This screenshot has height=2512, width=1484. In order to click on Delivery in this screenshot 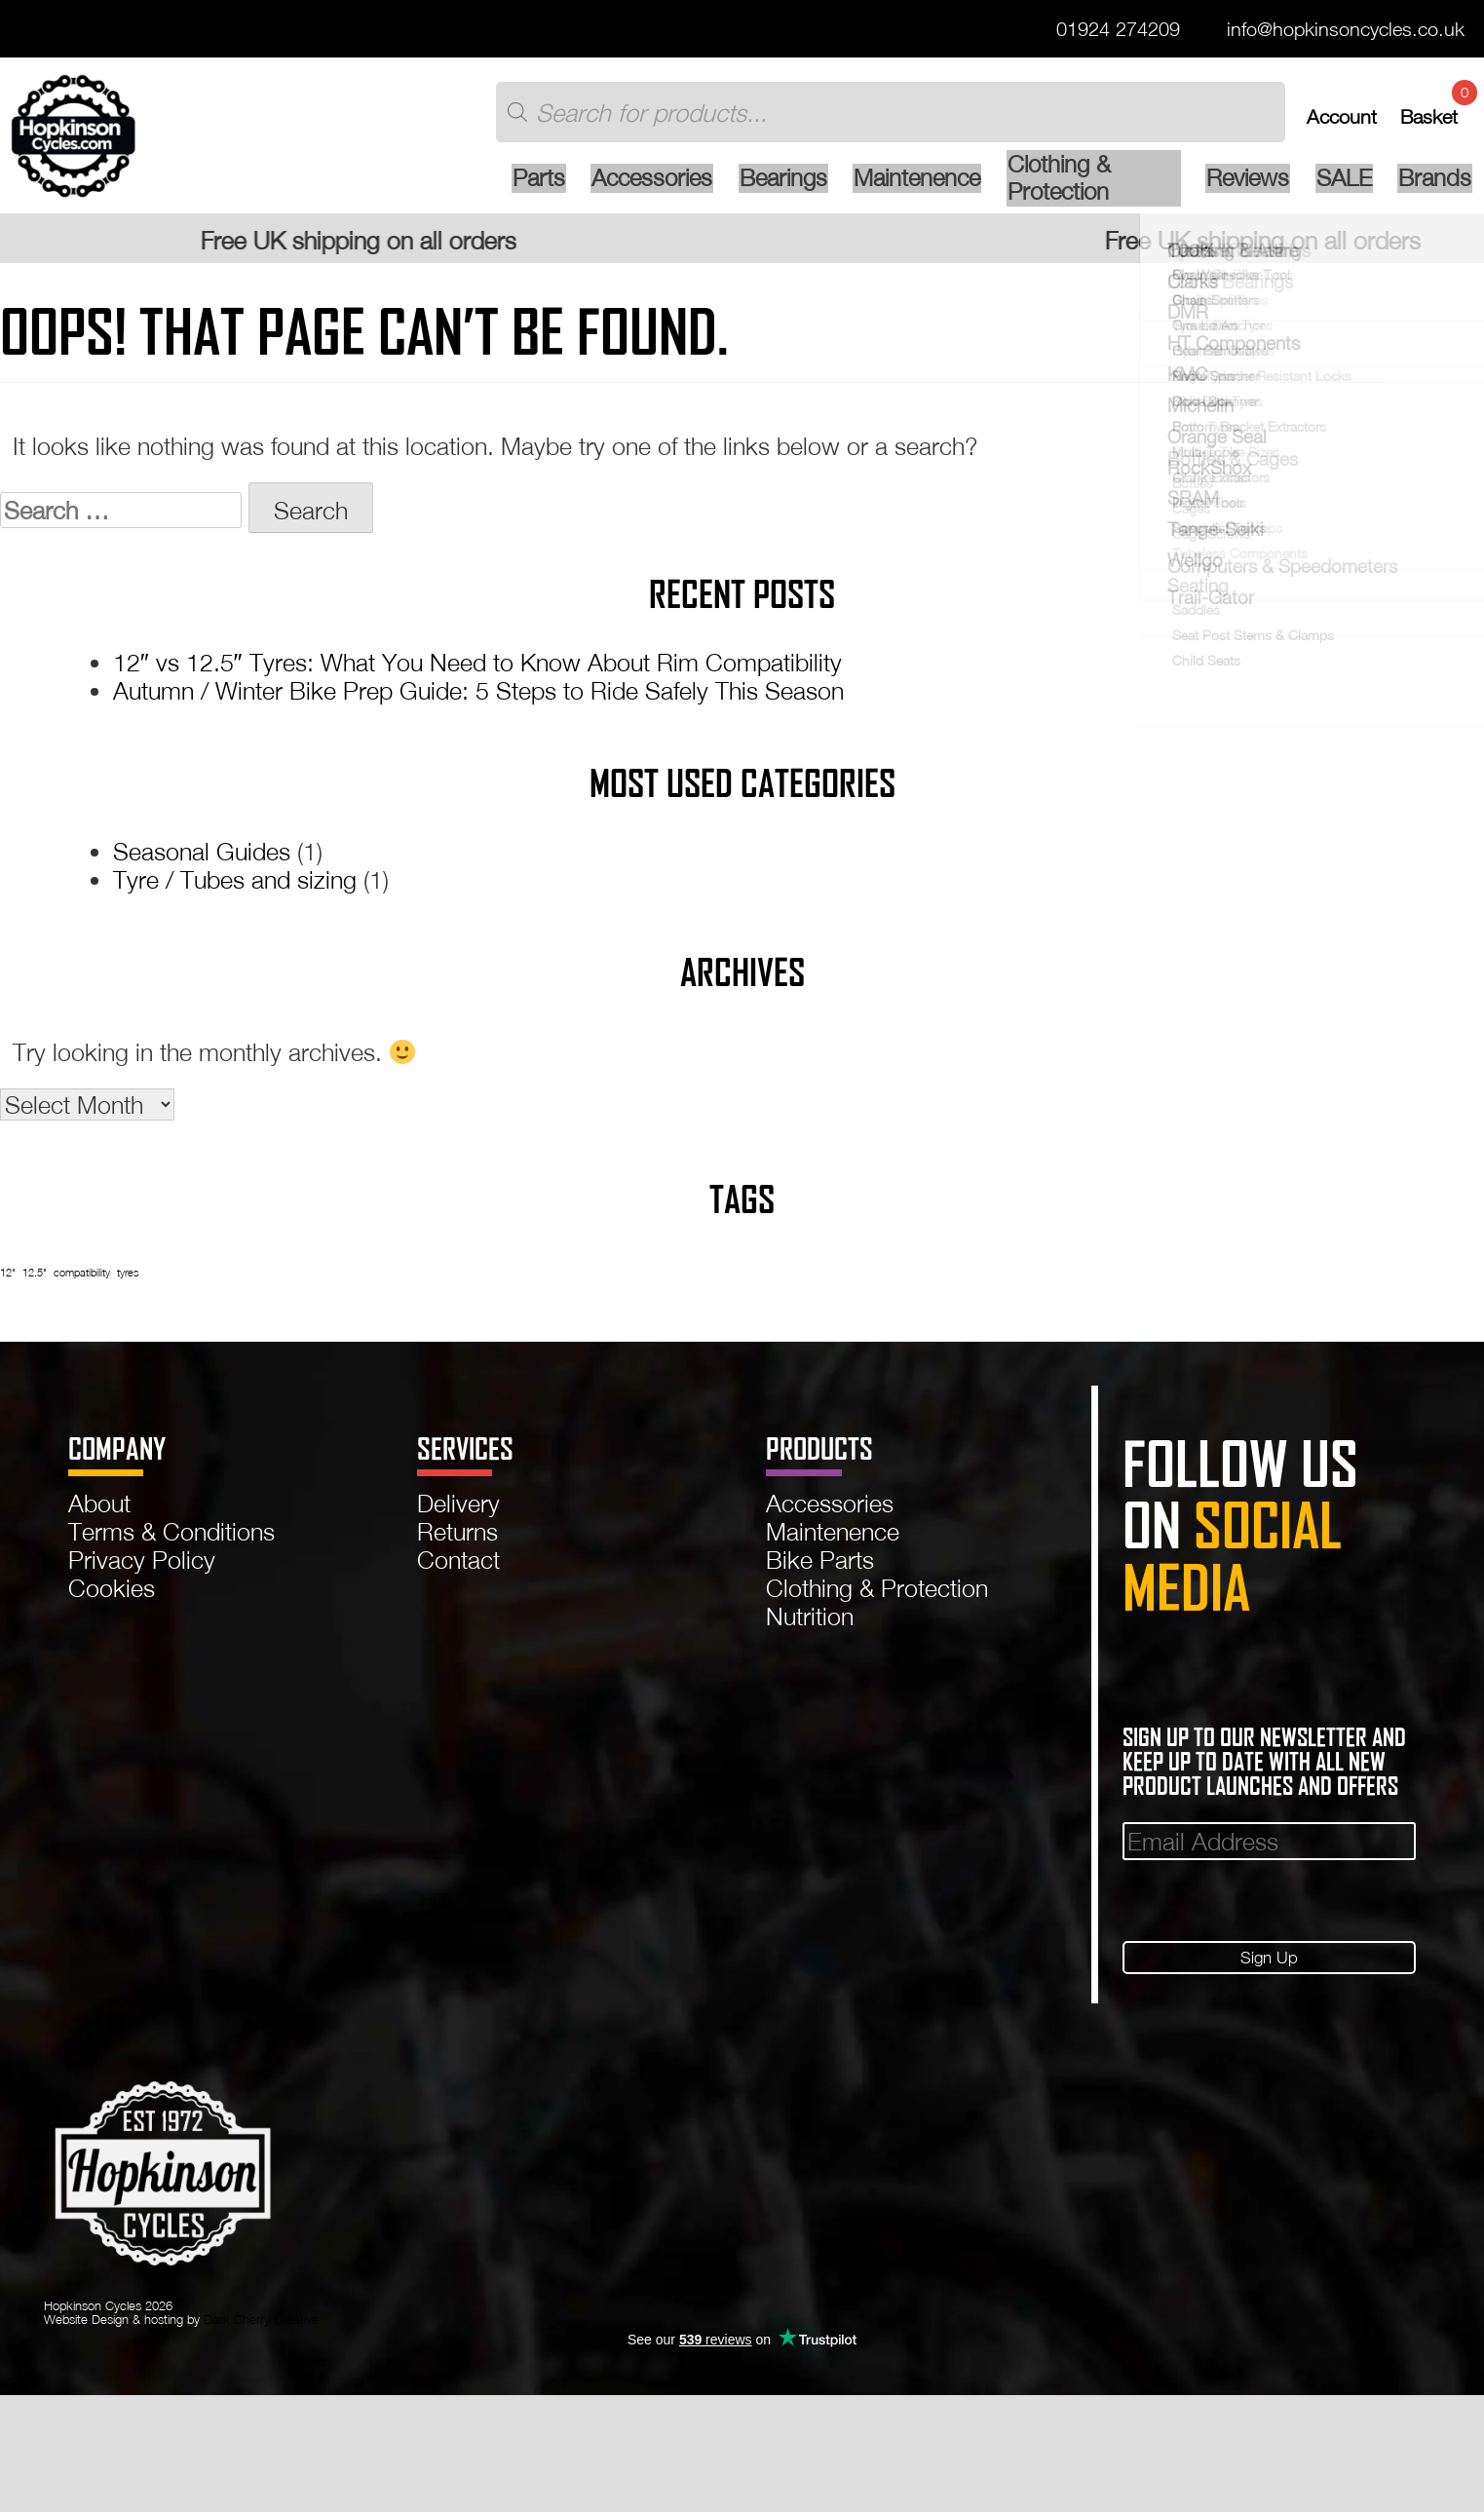, I will do `click(458, 1511)`.